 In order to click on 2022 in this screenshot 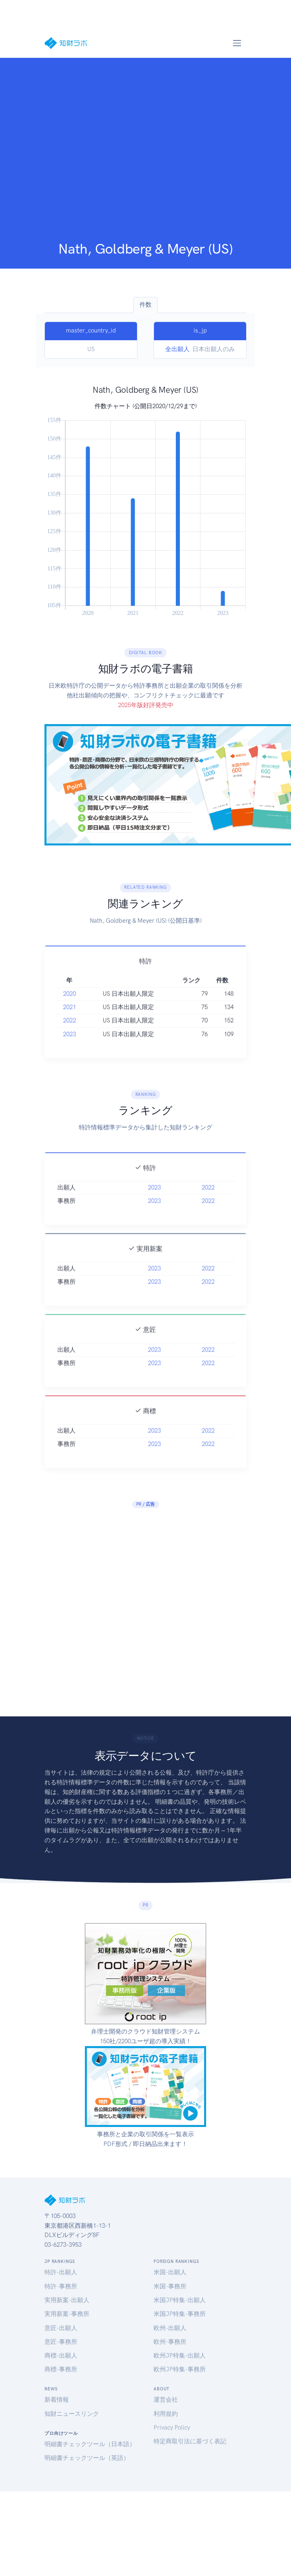, I will do `click(69, 1032)`.